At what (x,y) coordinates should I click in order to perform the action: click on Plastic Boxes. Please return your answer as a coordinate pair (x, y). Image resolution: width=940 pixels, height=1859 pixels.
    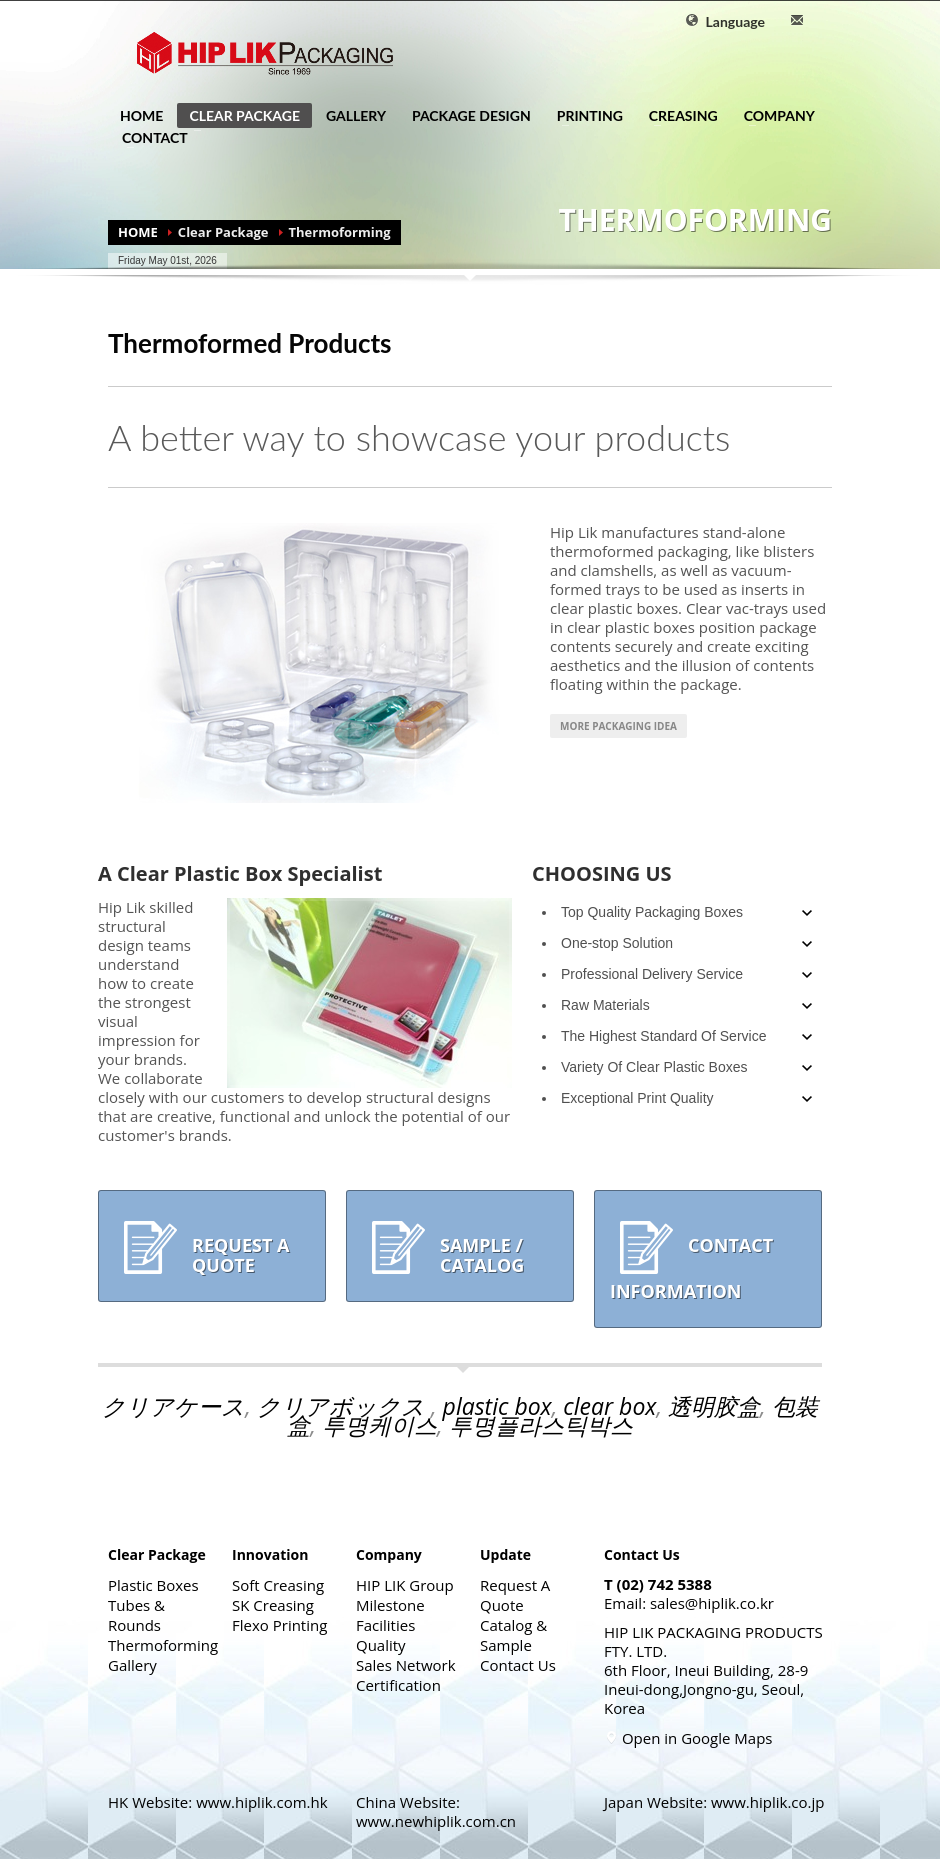
    Looking at the image, I should click on (153, 1585).